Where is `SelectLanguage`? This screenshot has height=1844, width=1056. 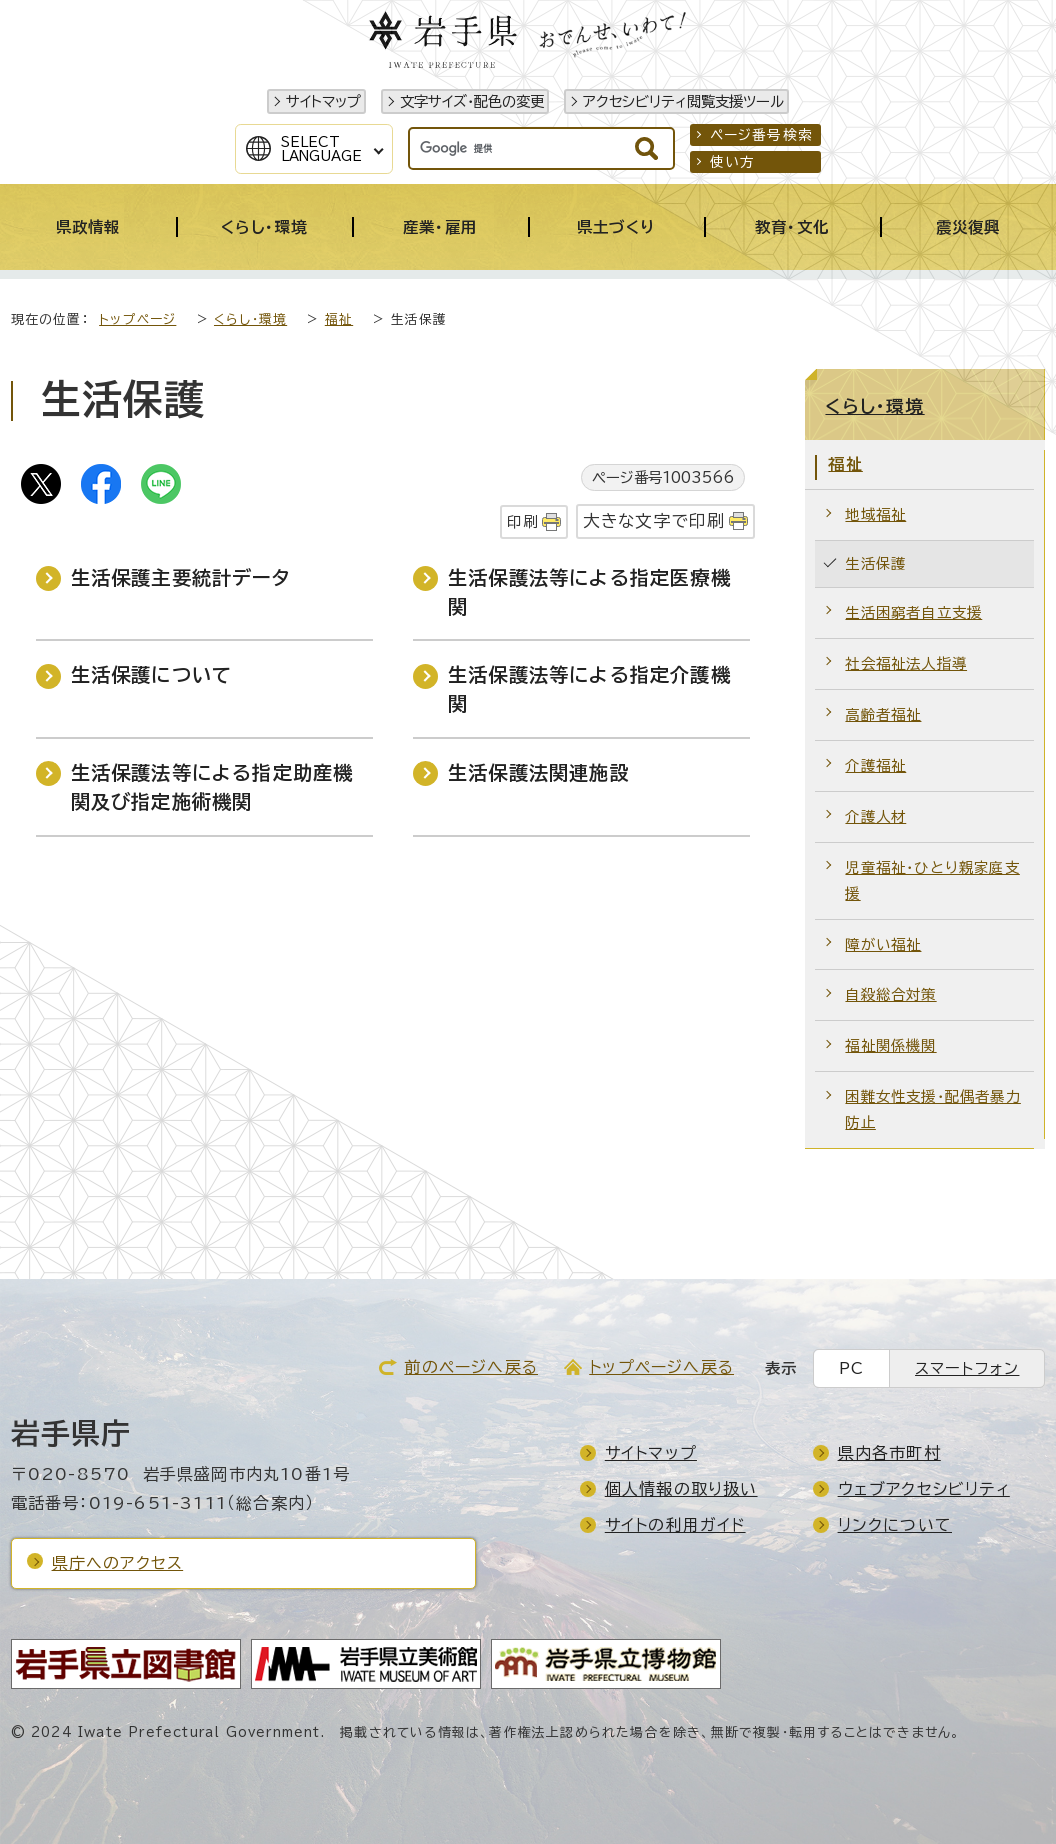 SelectLanguage is located at coordinates (321, 149).